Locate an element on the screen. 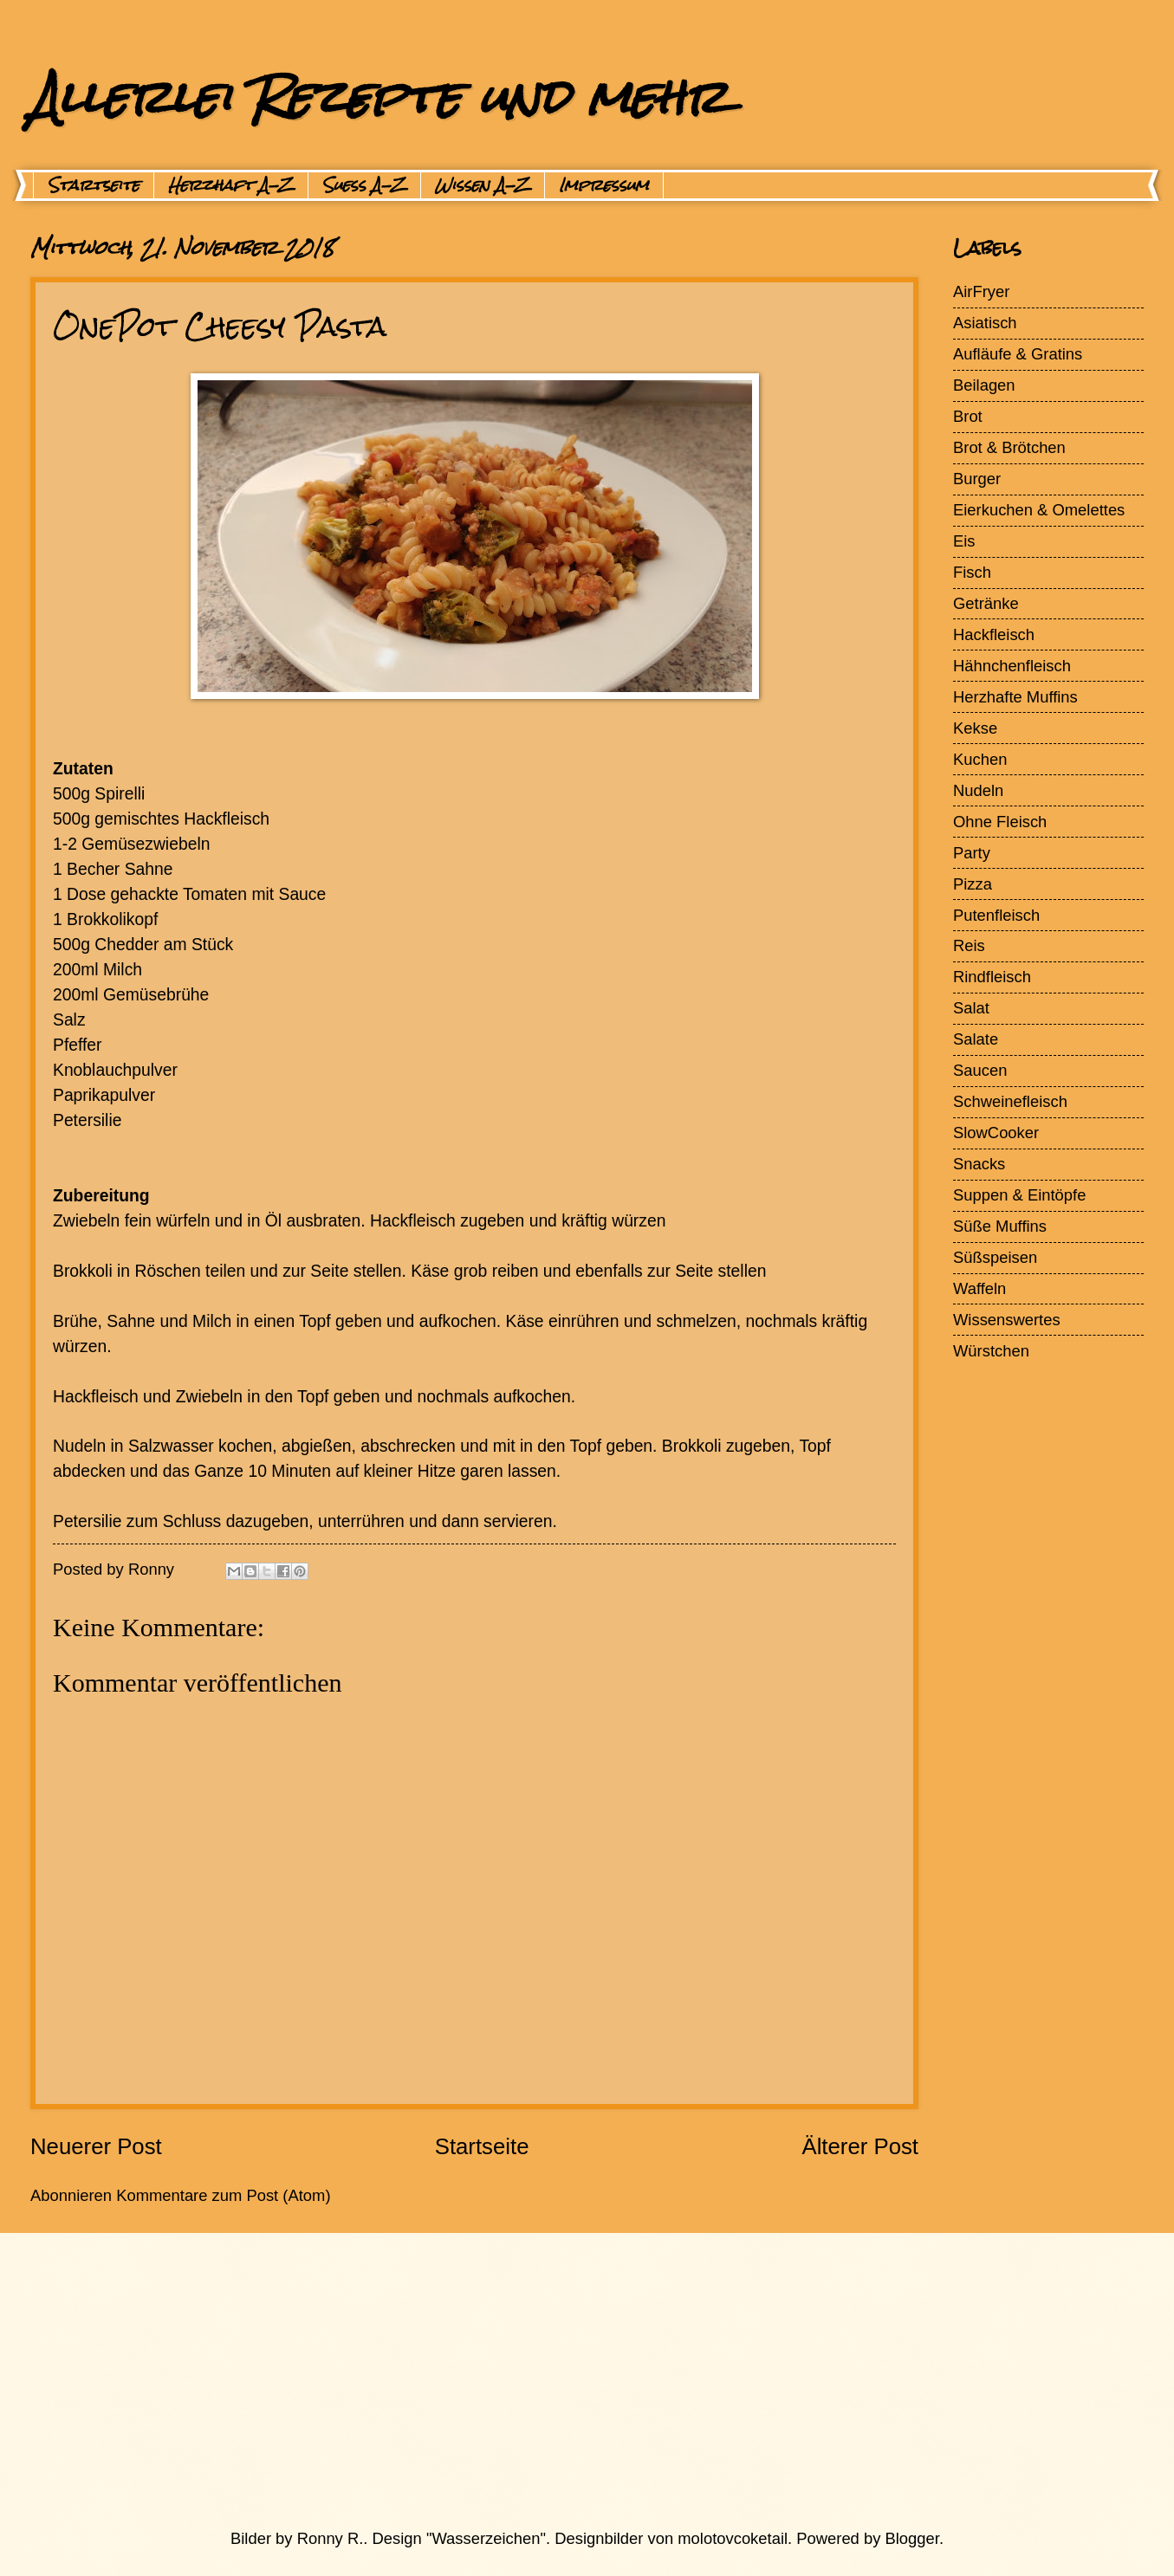  Herzhafte Muffins is located at coordinates (1015, 697).